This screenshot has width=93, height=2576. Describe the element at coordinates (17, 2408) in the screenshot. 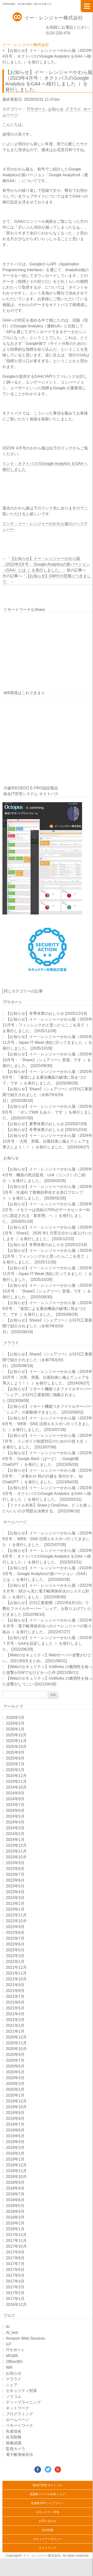

I see `ネットワーク` at that location.